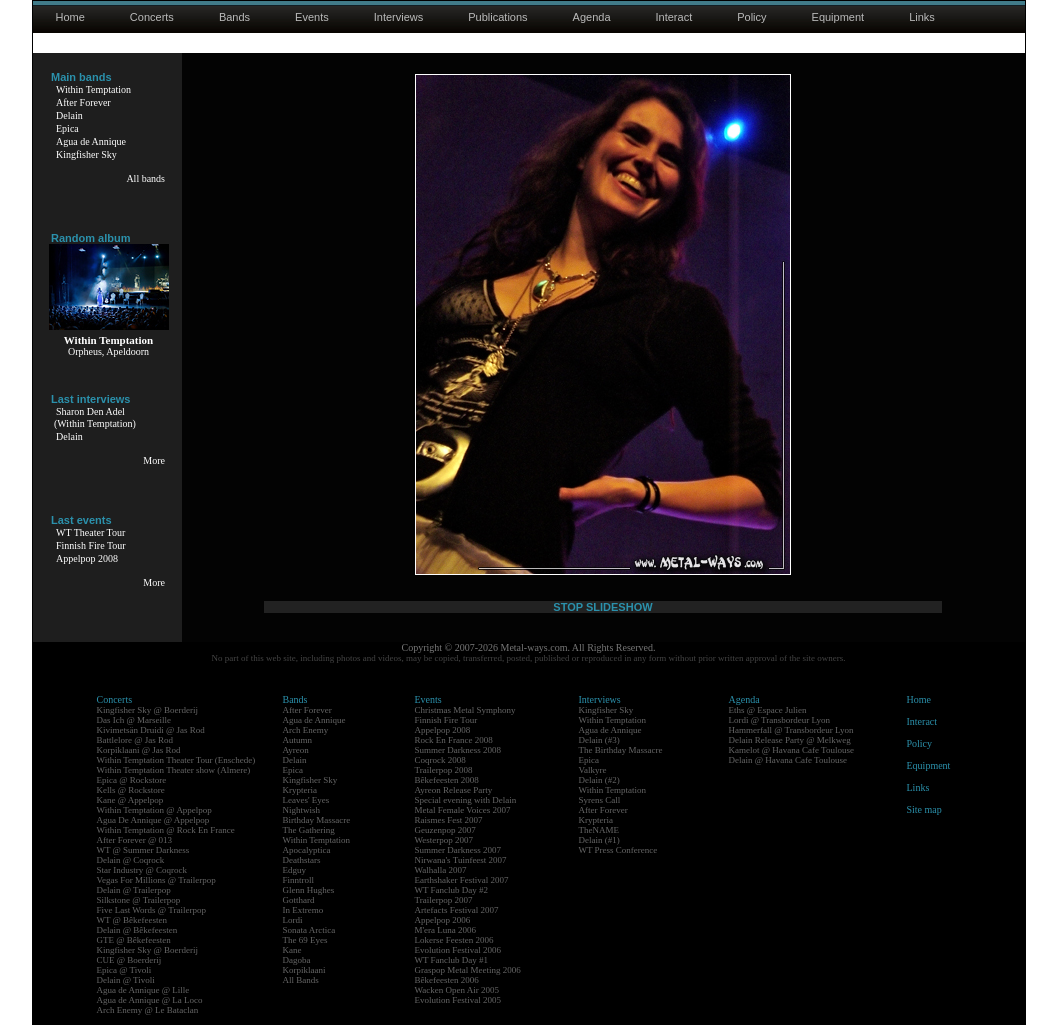  Describe the element at coordinates (156, 880) in the screenshot. I see `Vegas For Millions @ Trailerpop` at that location.